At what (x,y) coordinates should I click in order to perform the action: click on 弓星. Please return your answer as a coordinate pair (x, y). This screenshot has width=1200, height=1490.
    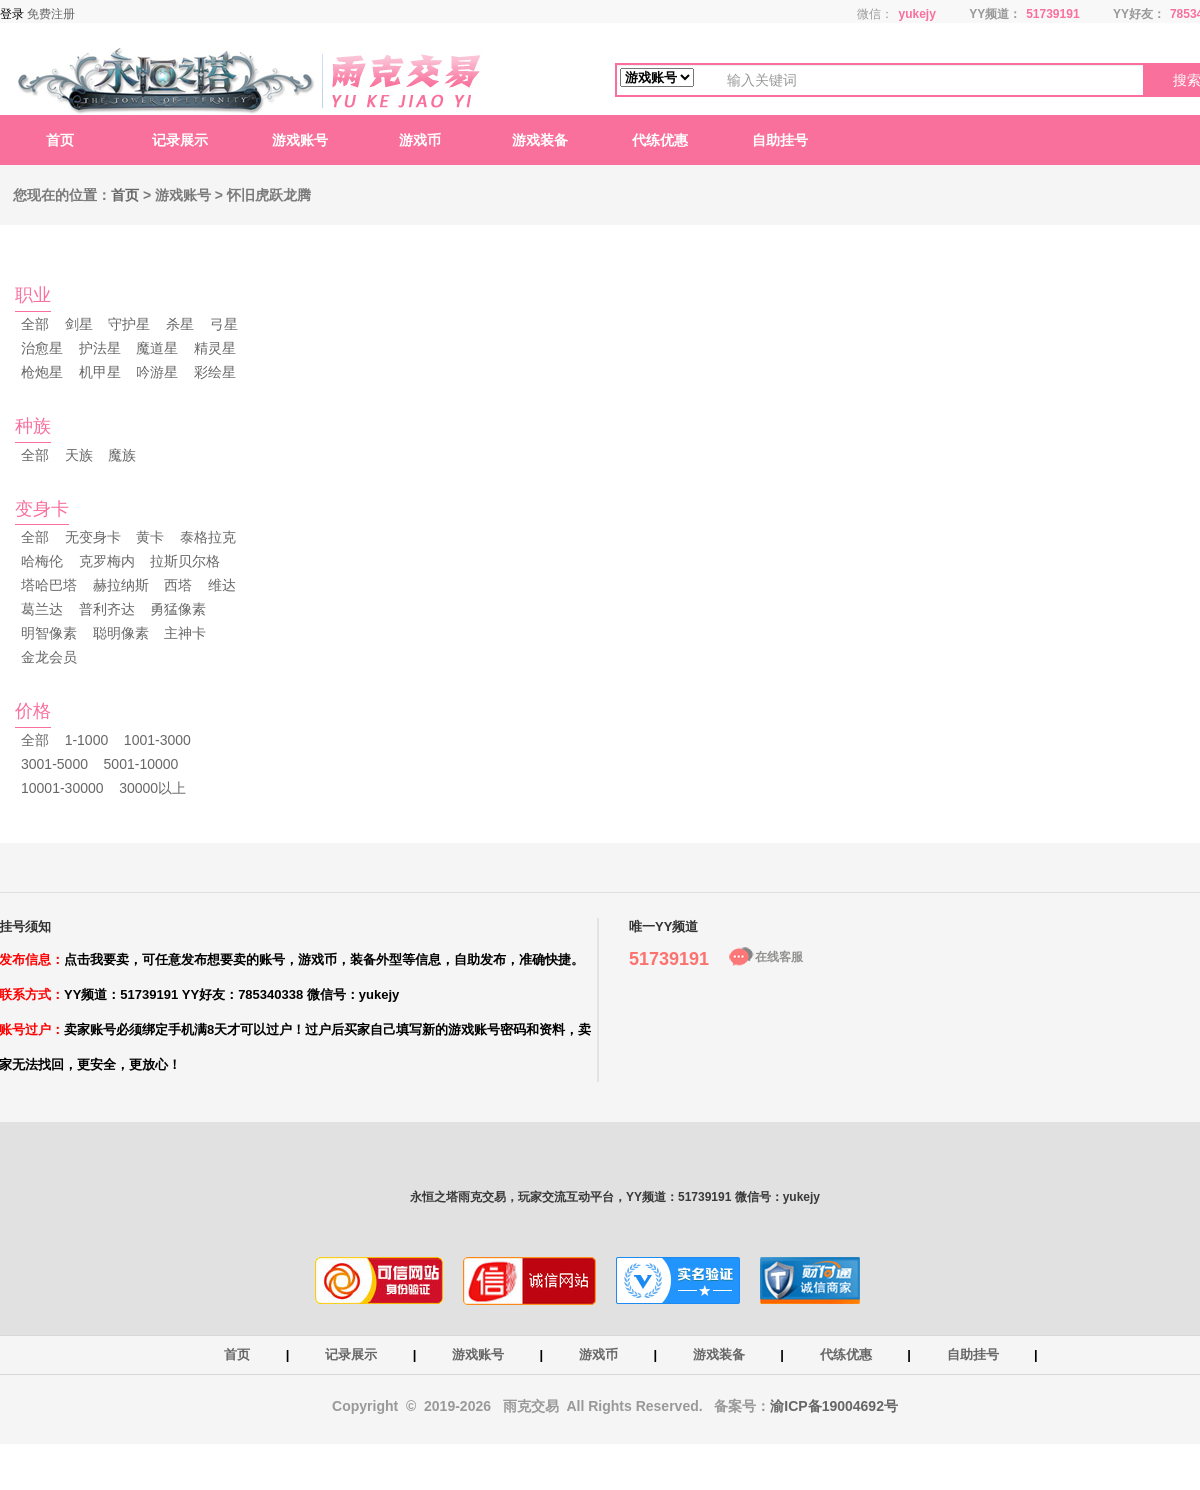
    Looking at the image, I should click on (224, 324).